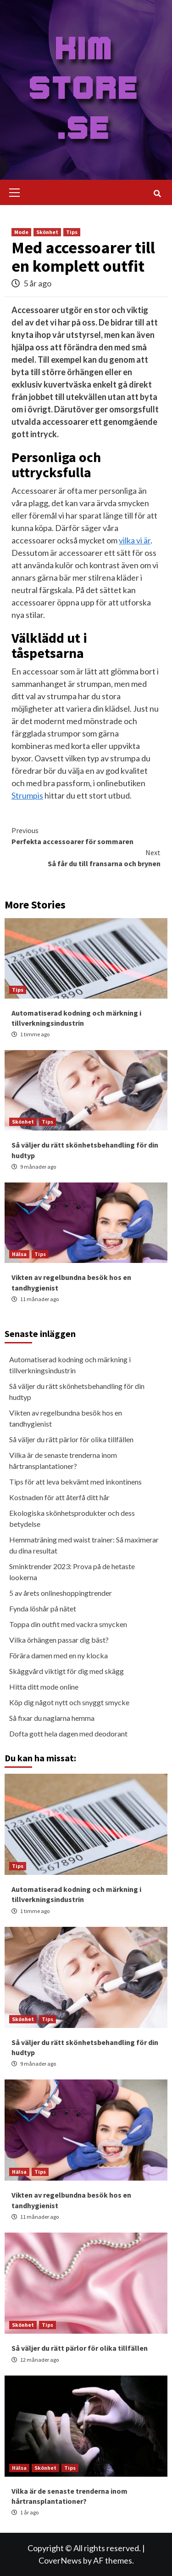 The image size is (172, 2576). What do you see at coordinates (72, 231) in the screenshot?
I see `Tips` at bounding box center [72, 231].